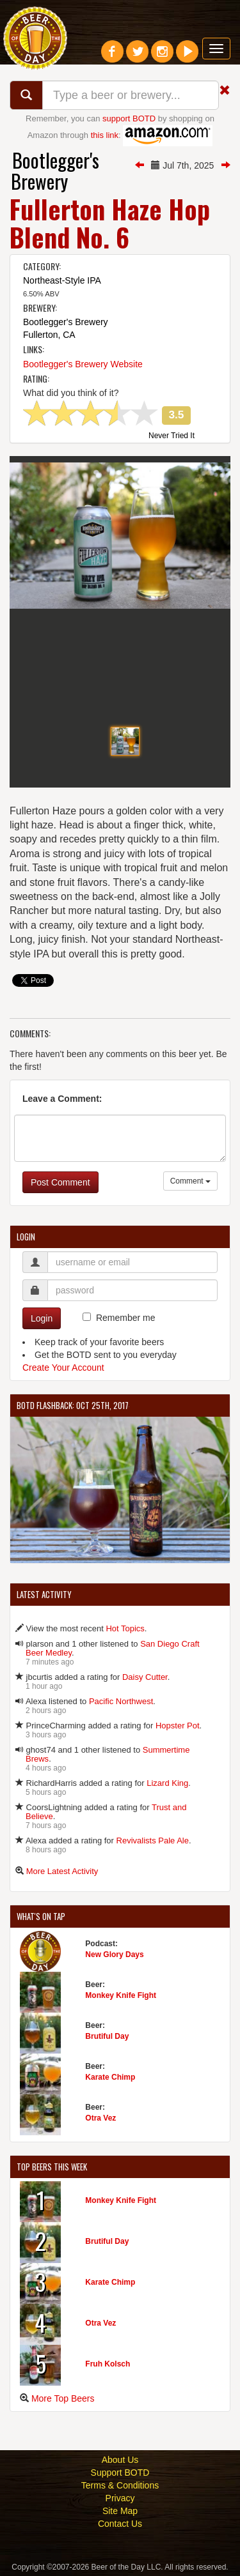 The width and height of the screenshot is (240, 2576). I want to click on Otra Vez, so click(100, 2118).